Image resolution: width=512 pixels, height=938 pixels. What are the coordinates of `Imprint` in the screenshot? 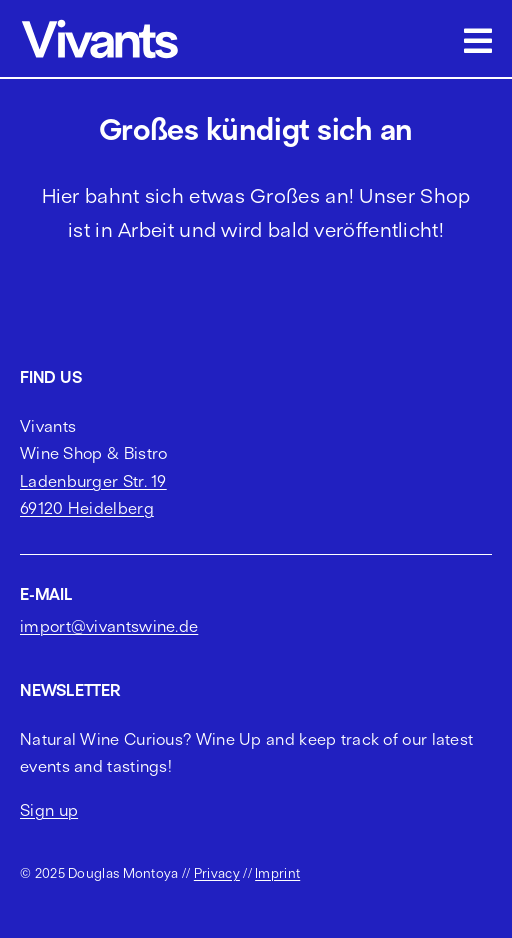 It's located at (277, 873).